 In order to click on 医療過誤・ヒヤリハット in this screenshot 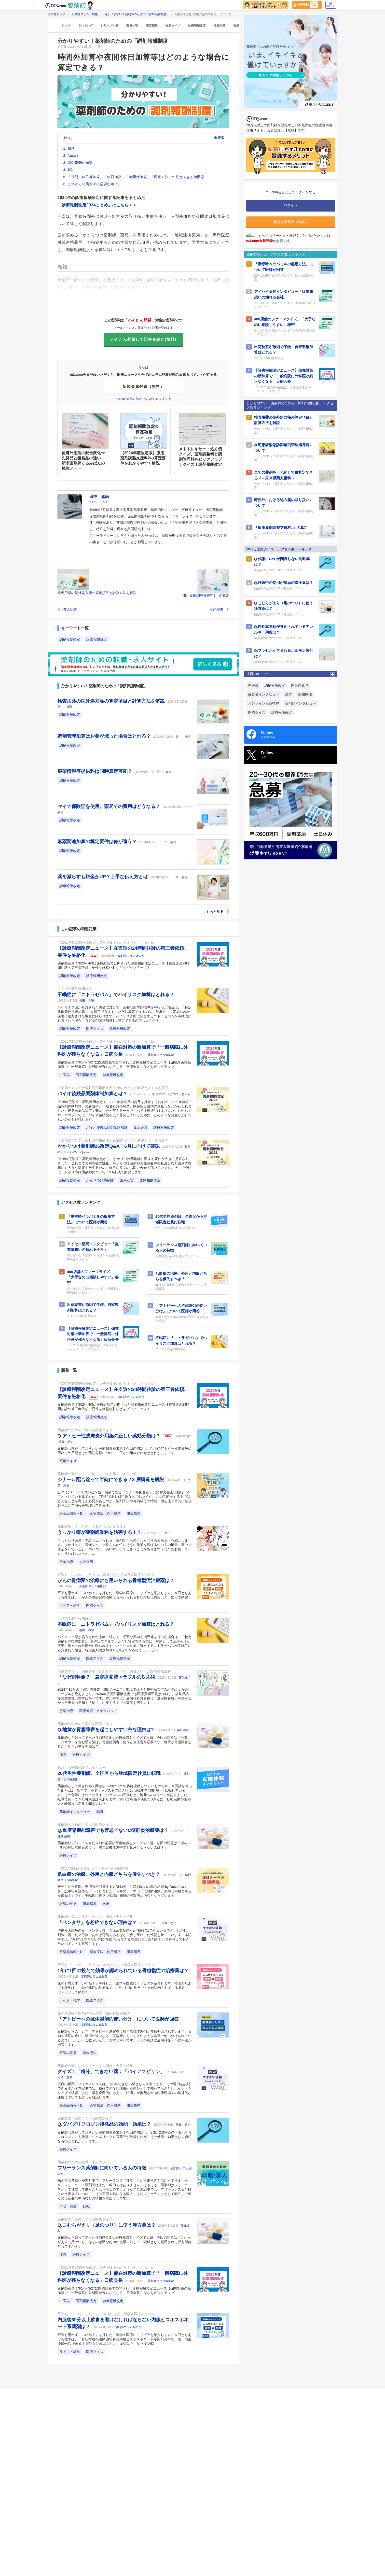, I will do `click(98, 1711)`.